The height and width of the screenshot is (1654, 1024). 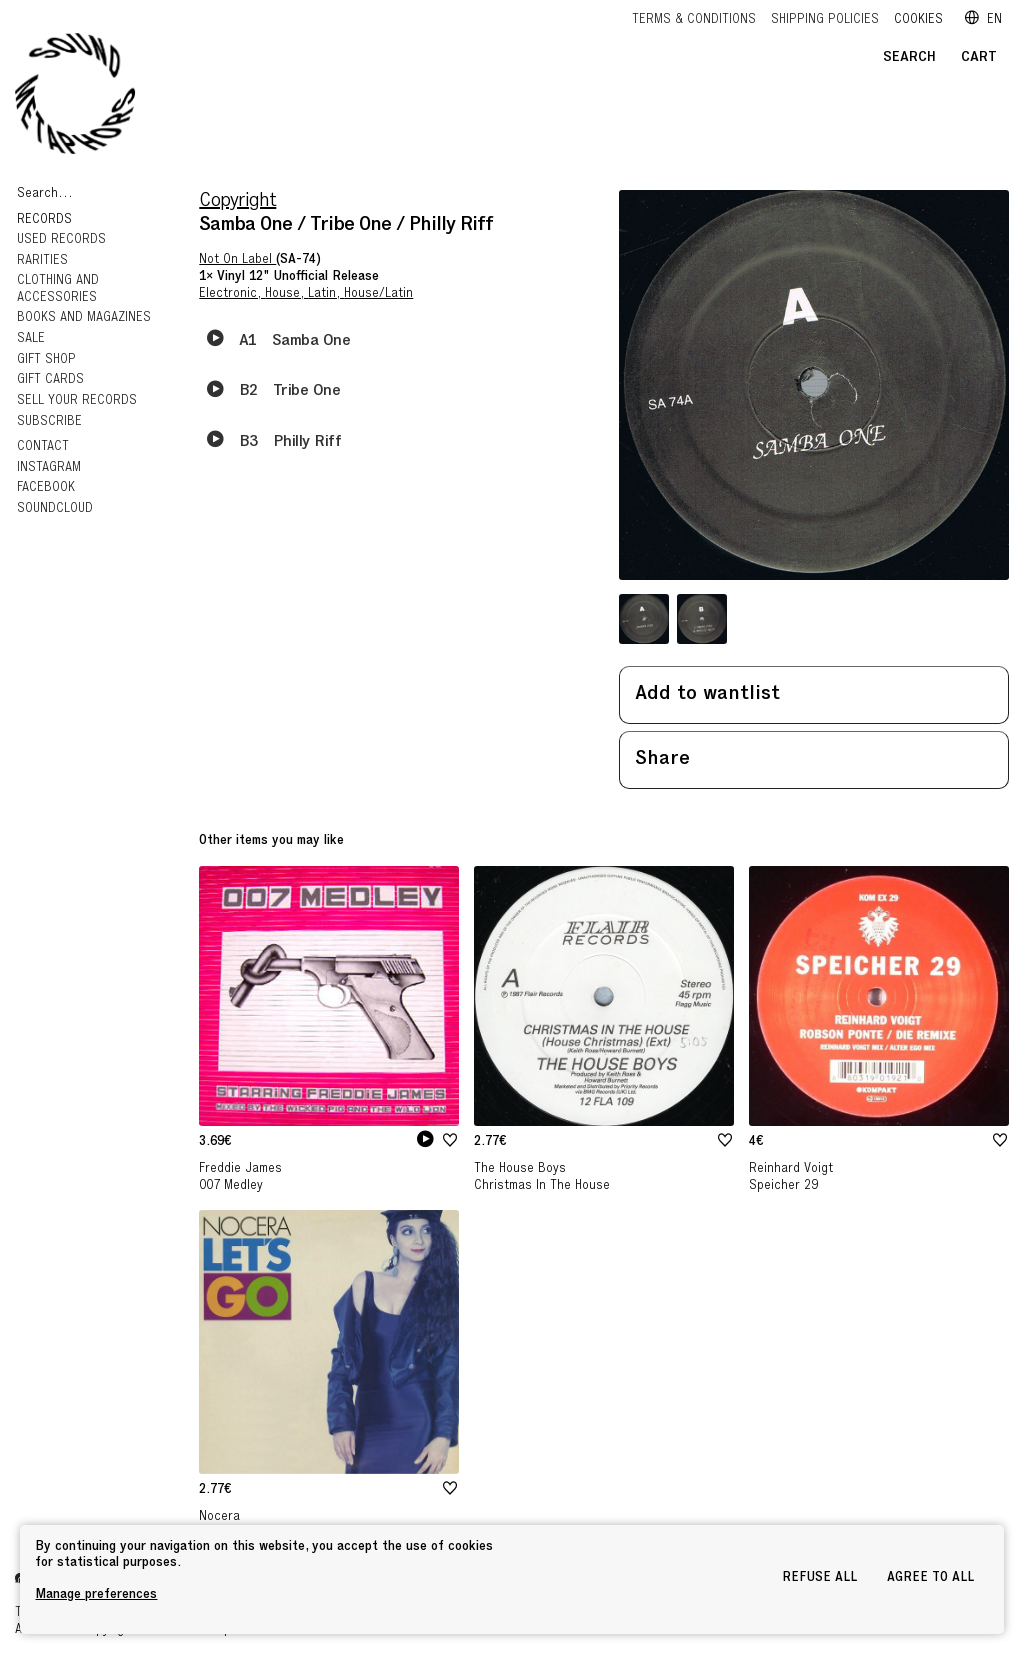 I want to click on Agree to all, so click(x=930, y=1578).